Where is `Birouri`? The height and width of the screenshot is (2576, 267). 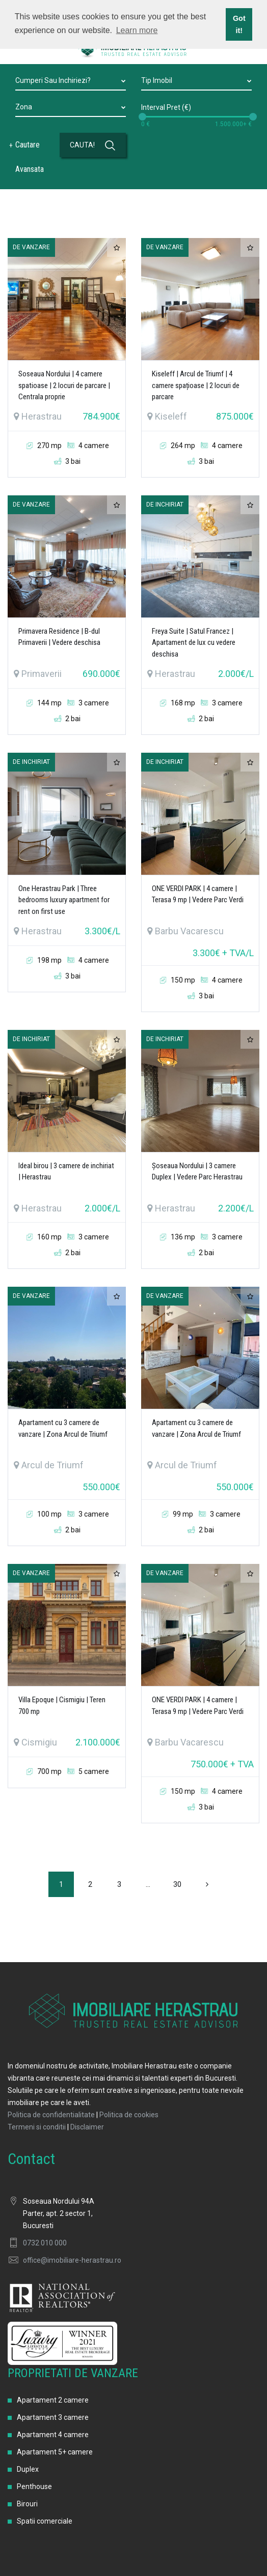 Birouri is located at coordinates (27, 2504).